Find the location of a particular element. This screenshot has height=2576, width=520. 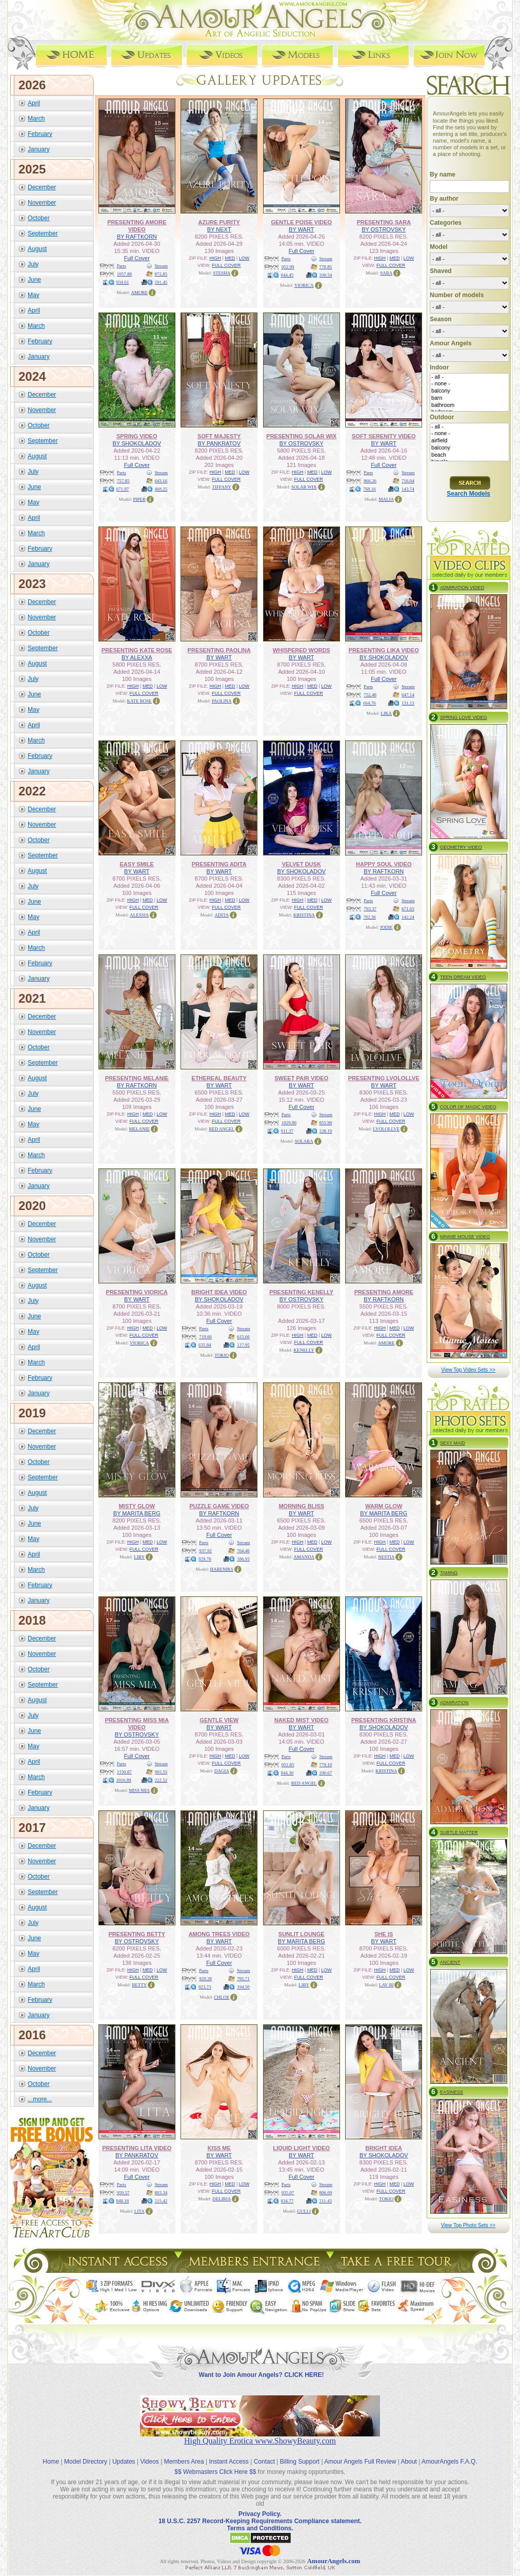

671.97 is located at coordinates (122, 489).